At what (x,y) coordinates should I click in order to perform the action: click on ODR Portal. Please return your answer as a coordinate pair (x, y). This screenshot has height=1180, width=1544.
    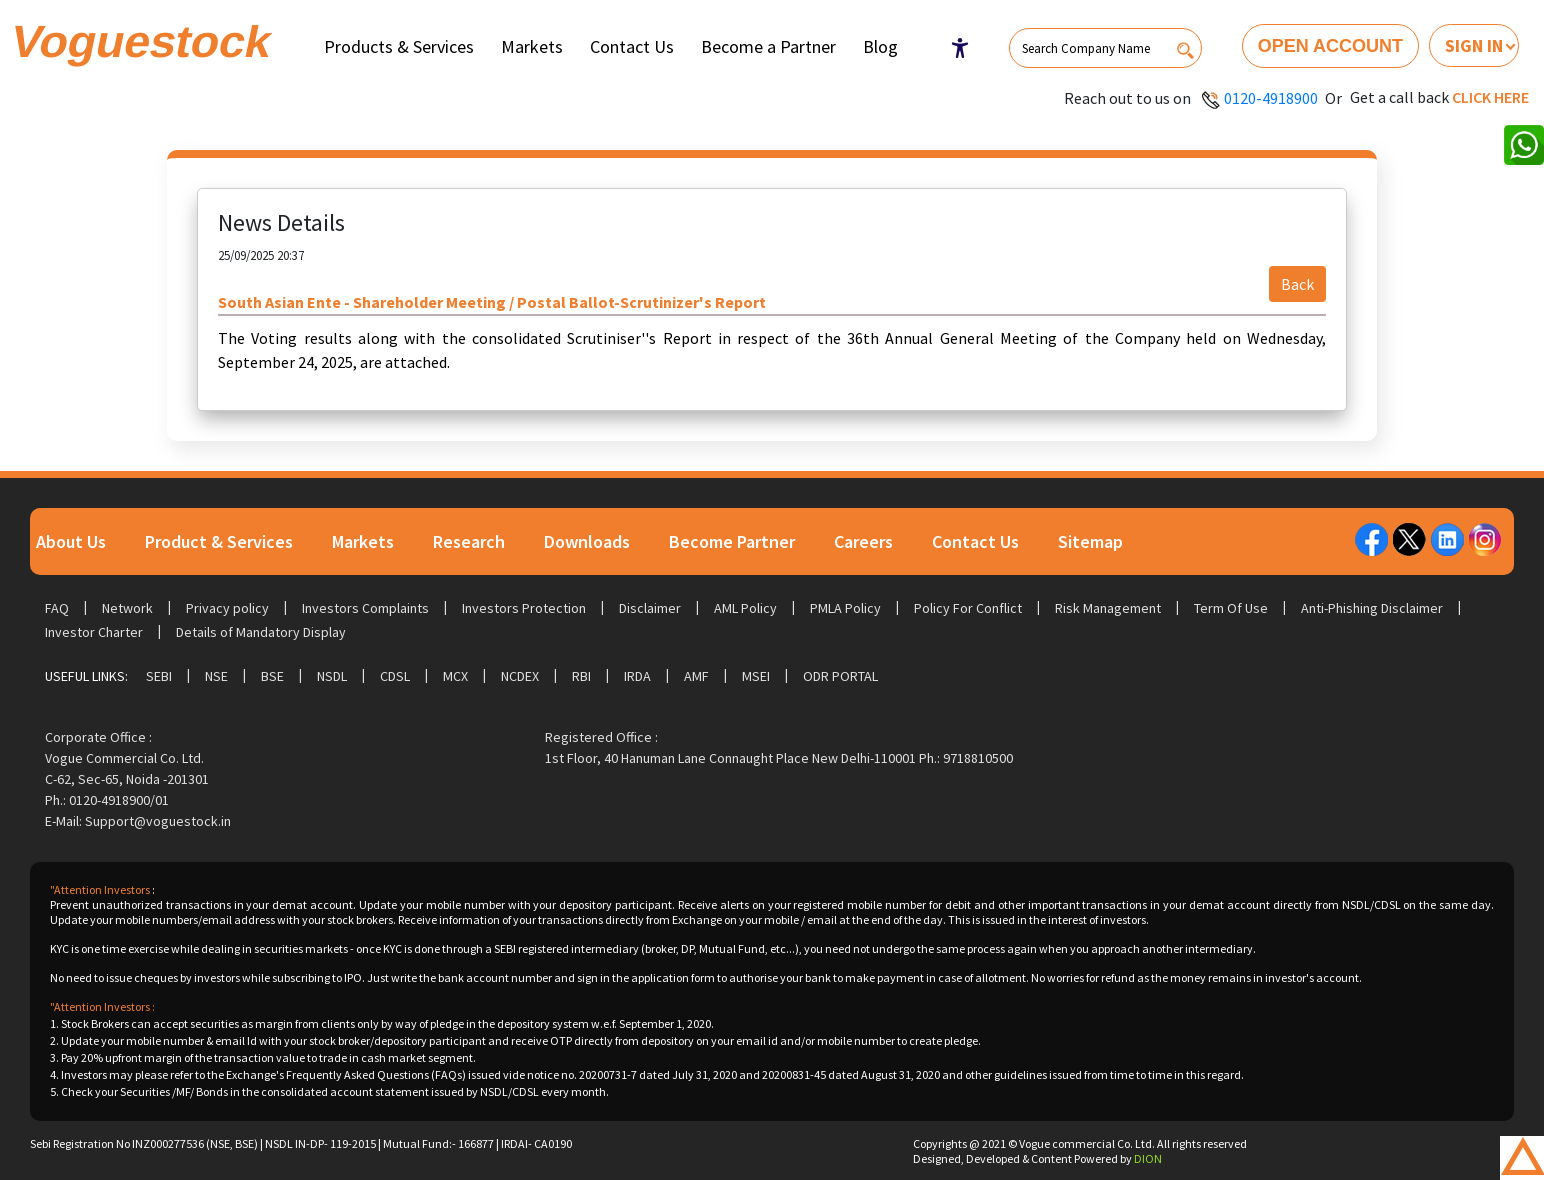
    Looking at the image, I should click on (840, 676).